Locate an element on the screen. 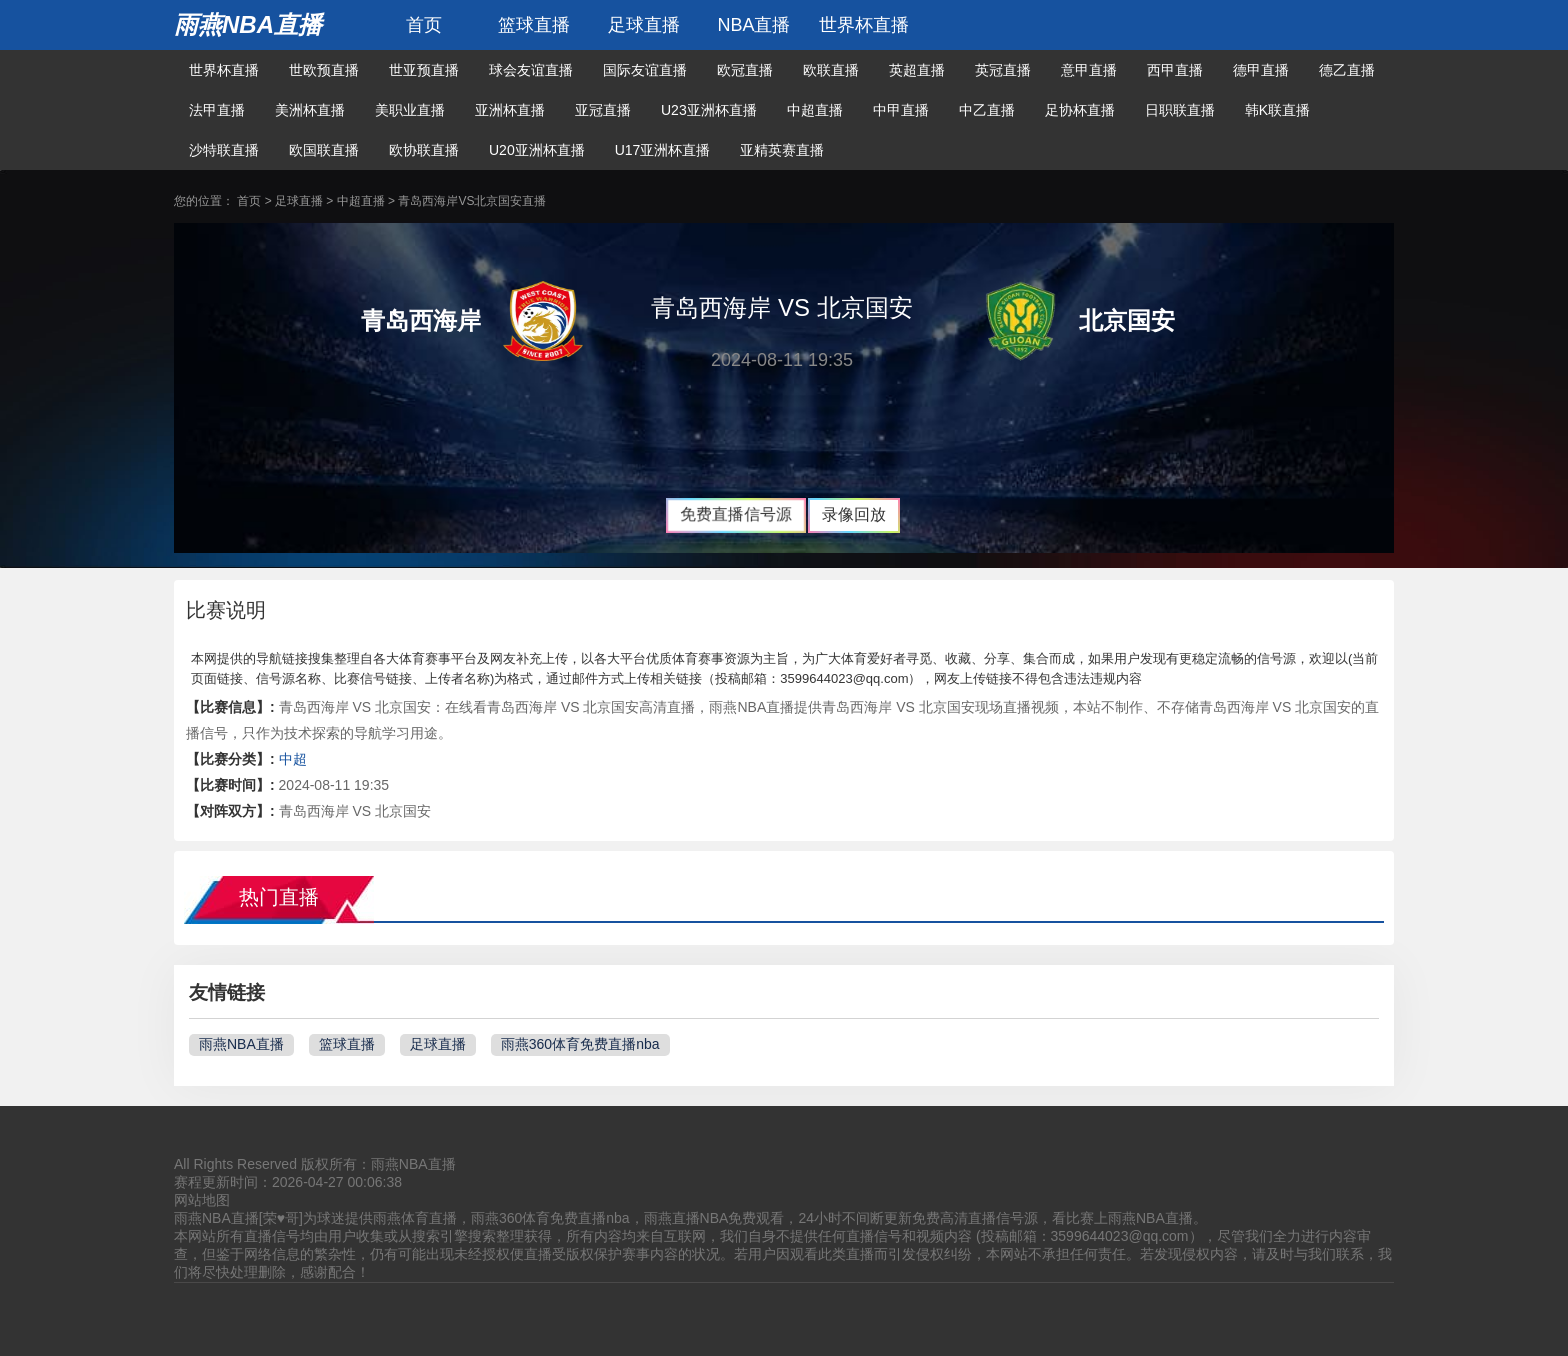  雨燕360体育免费直播nba is located at coordinates (580, 1044).